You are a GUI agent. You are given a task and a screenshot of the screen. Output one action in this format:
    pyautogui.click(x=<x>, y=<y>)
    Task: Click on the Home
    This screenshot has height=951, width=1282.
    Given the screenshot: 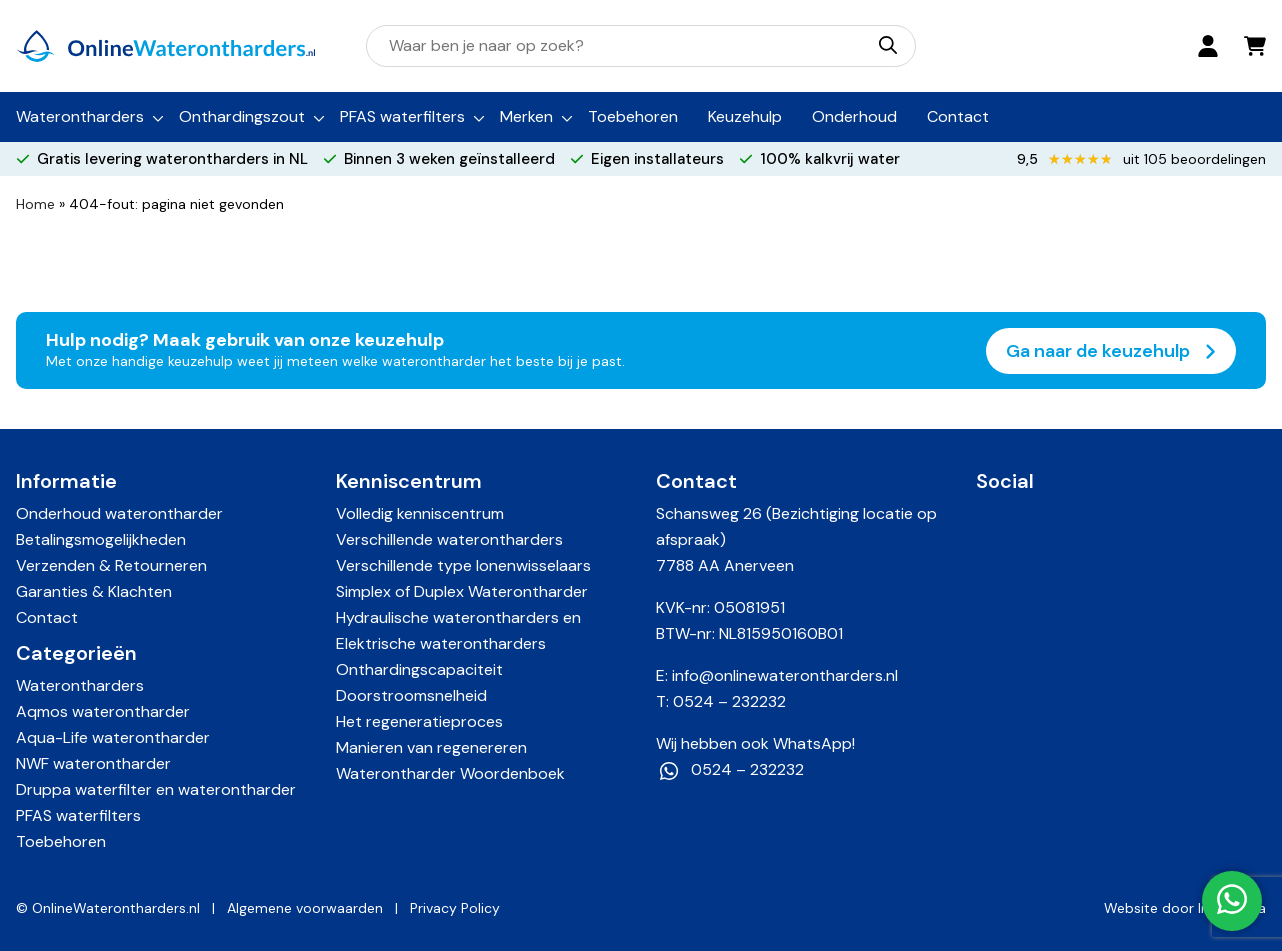 What is the action you would take?
    pyautogui.click(x=35, y=204)
    